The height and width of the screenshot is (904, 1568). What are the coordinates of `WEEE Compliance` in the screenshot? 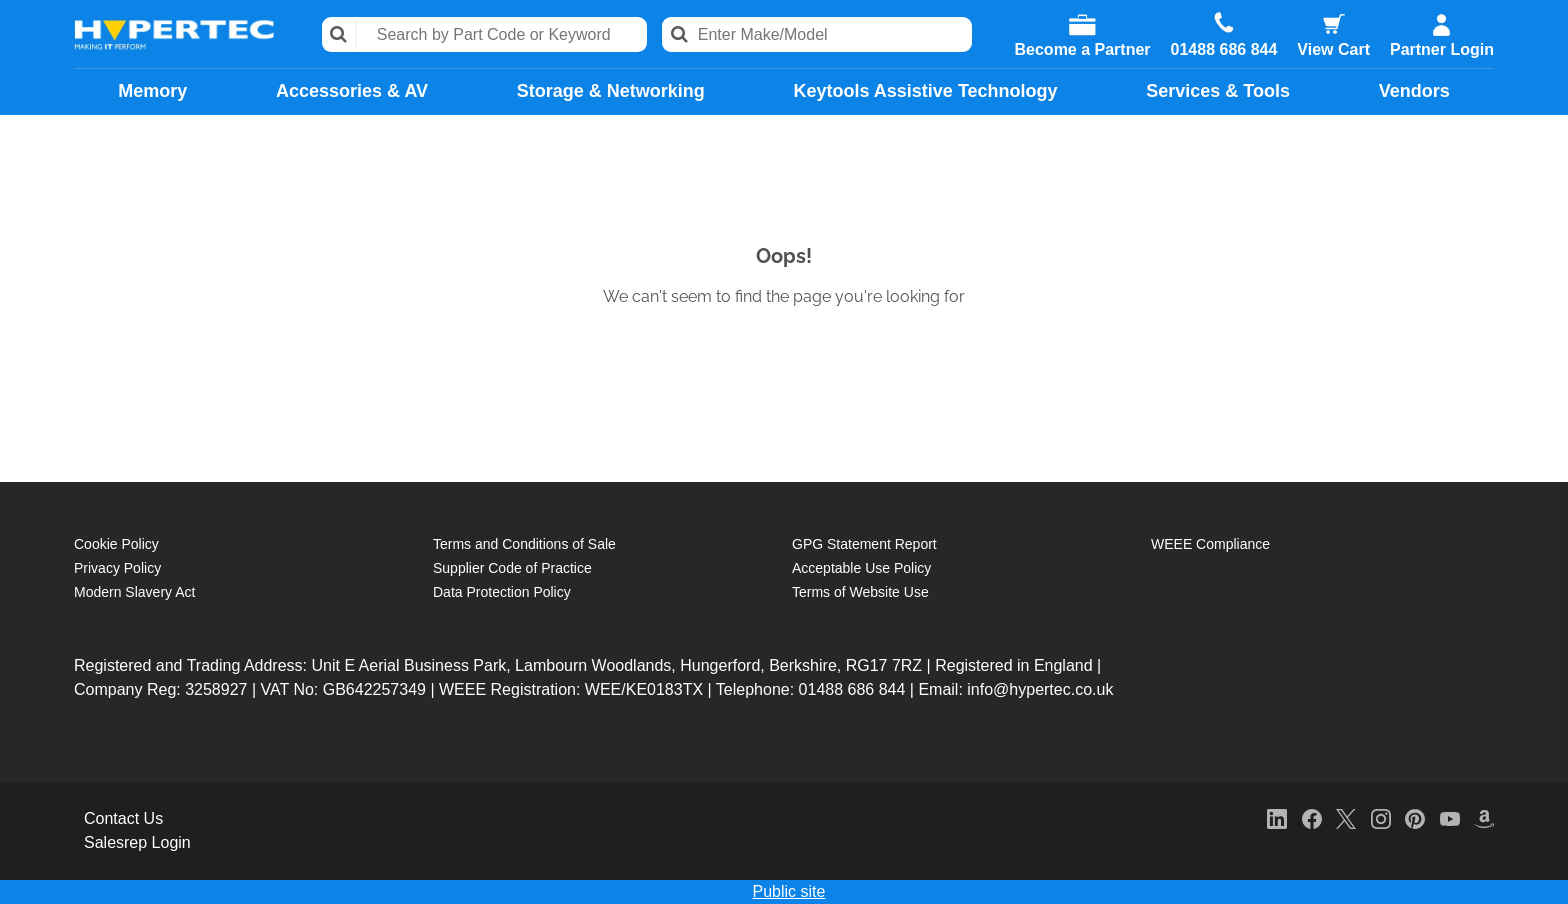 It's located at (1210, 544).